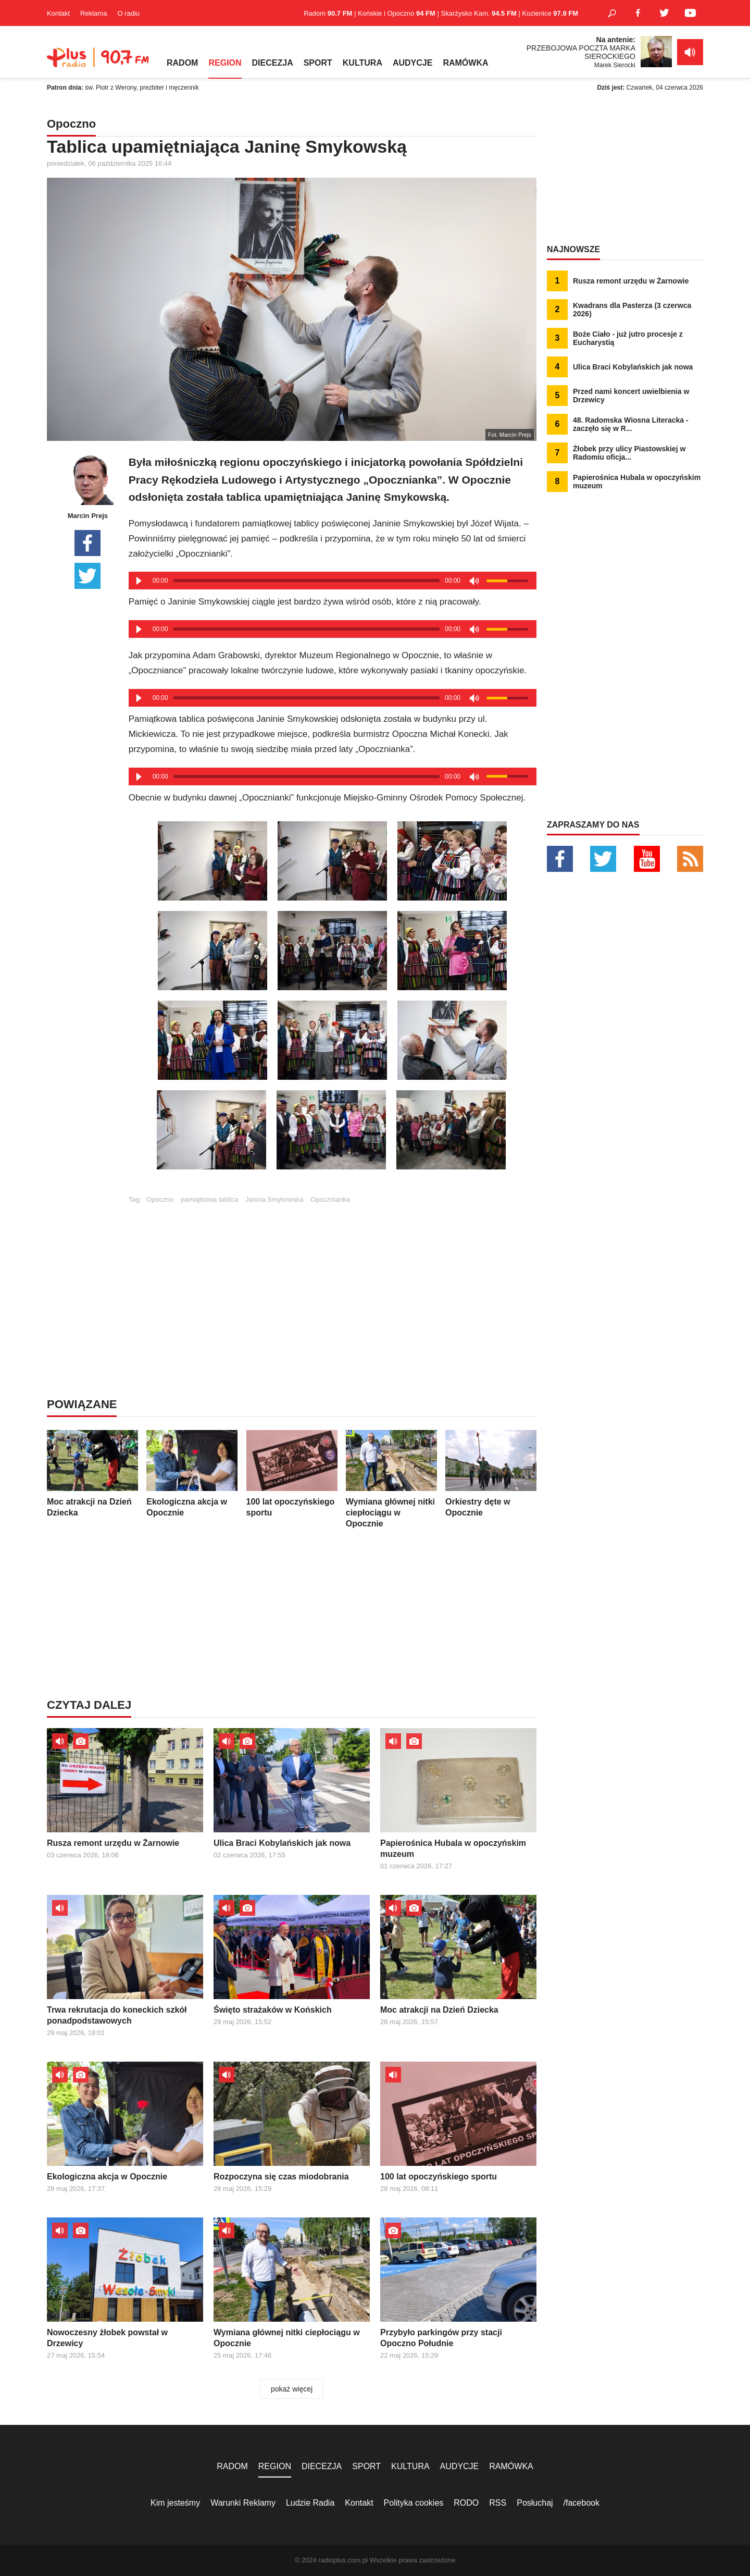 Image resolution: width=750 pixels, height=2576 pixels. What do you see at coordinates (490, 1473) in the screenshot?
I see `Orkiestry dęte w Opocznie` at bounding box center [490, 1473].